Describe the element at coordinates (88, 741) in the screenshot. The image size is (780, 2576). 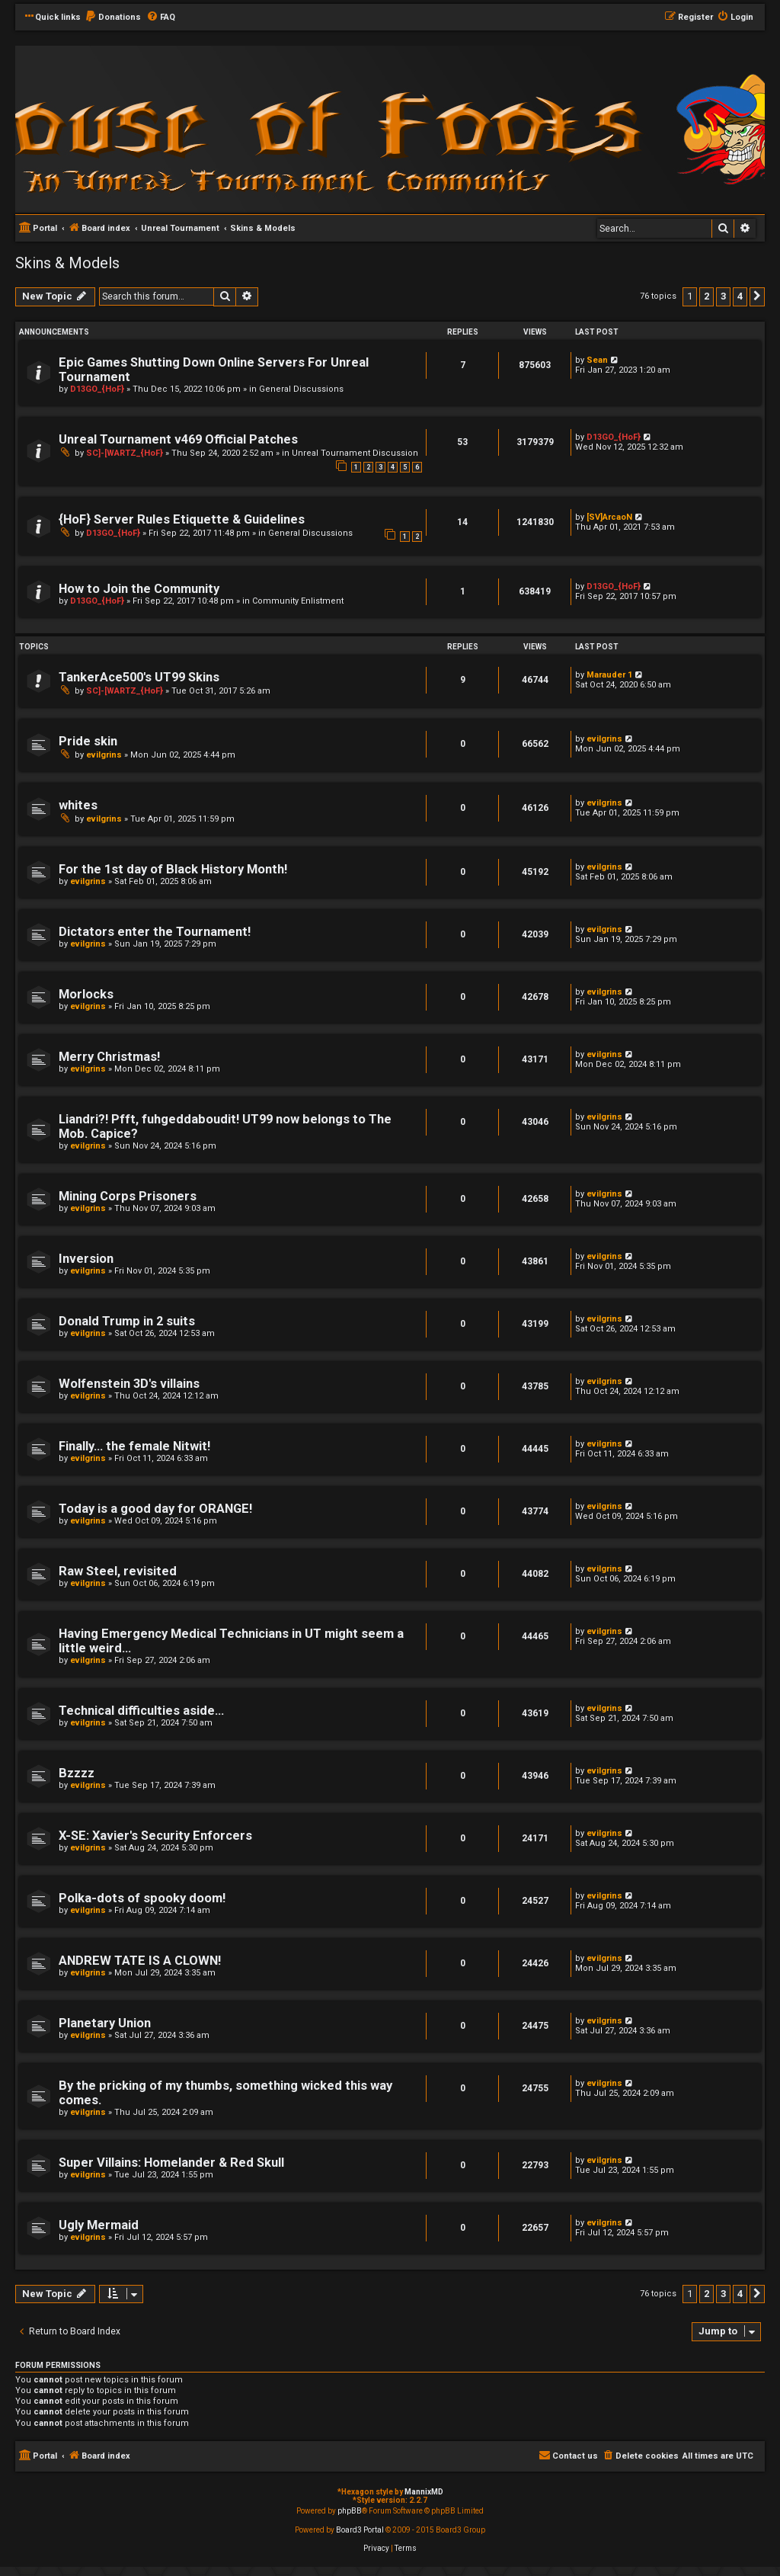
I see `Pride skin` at that location.